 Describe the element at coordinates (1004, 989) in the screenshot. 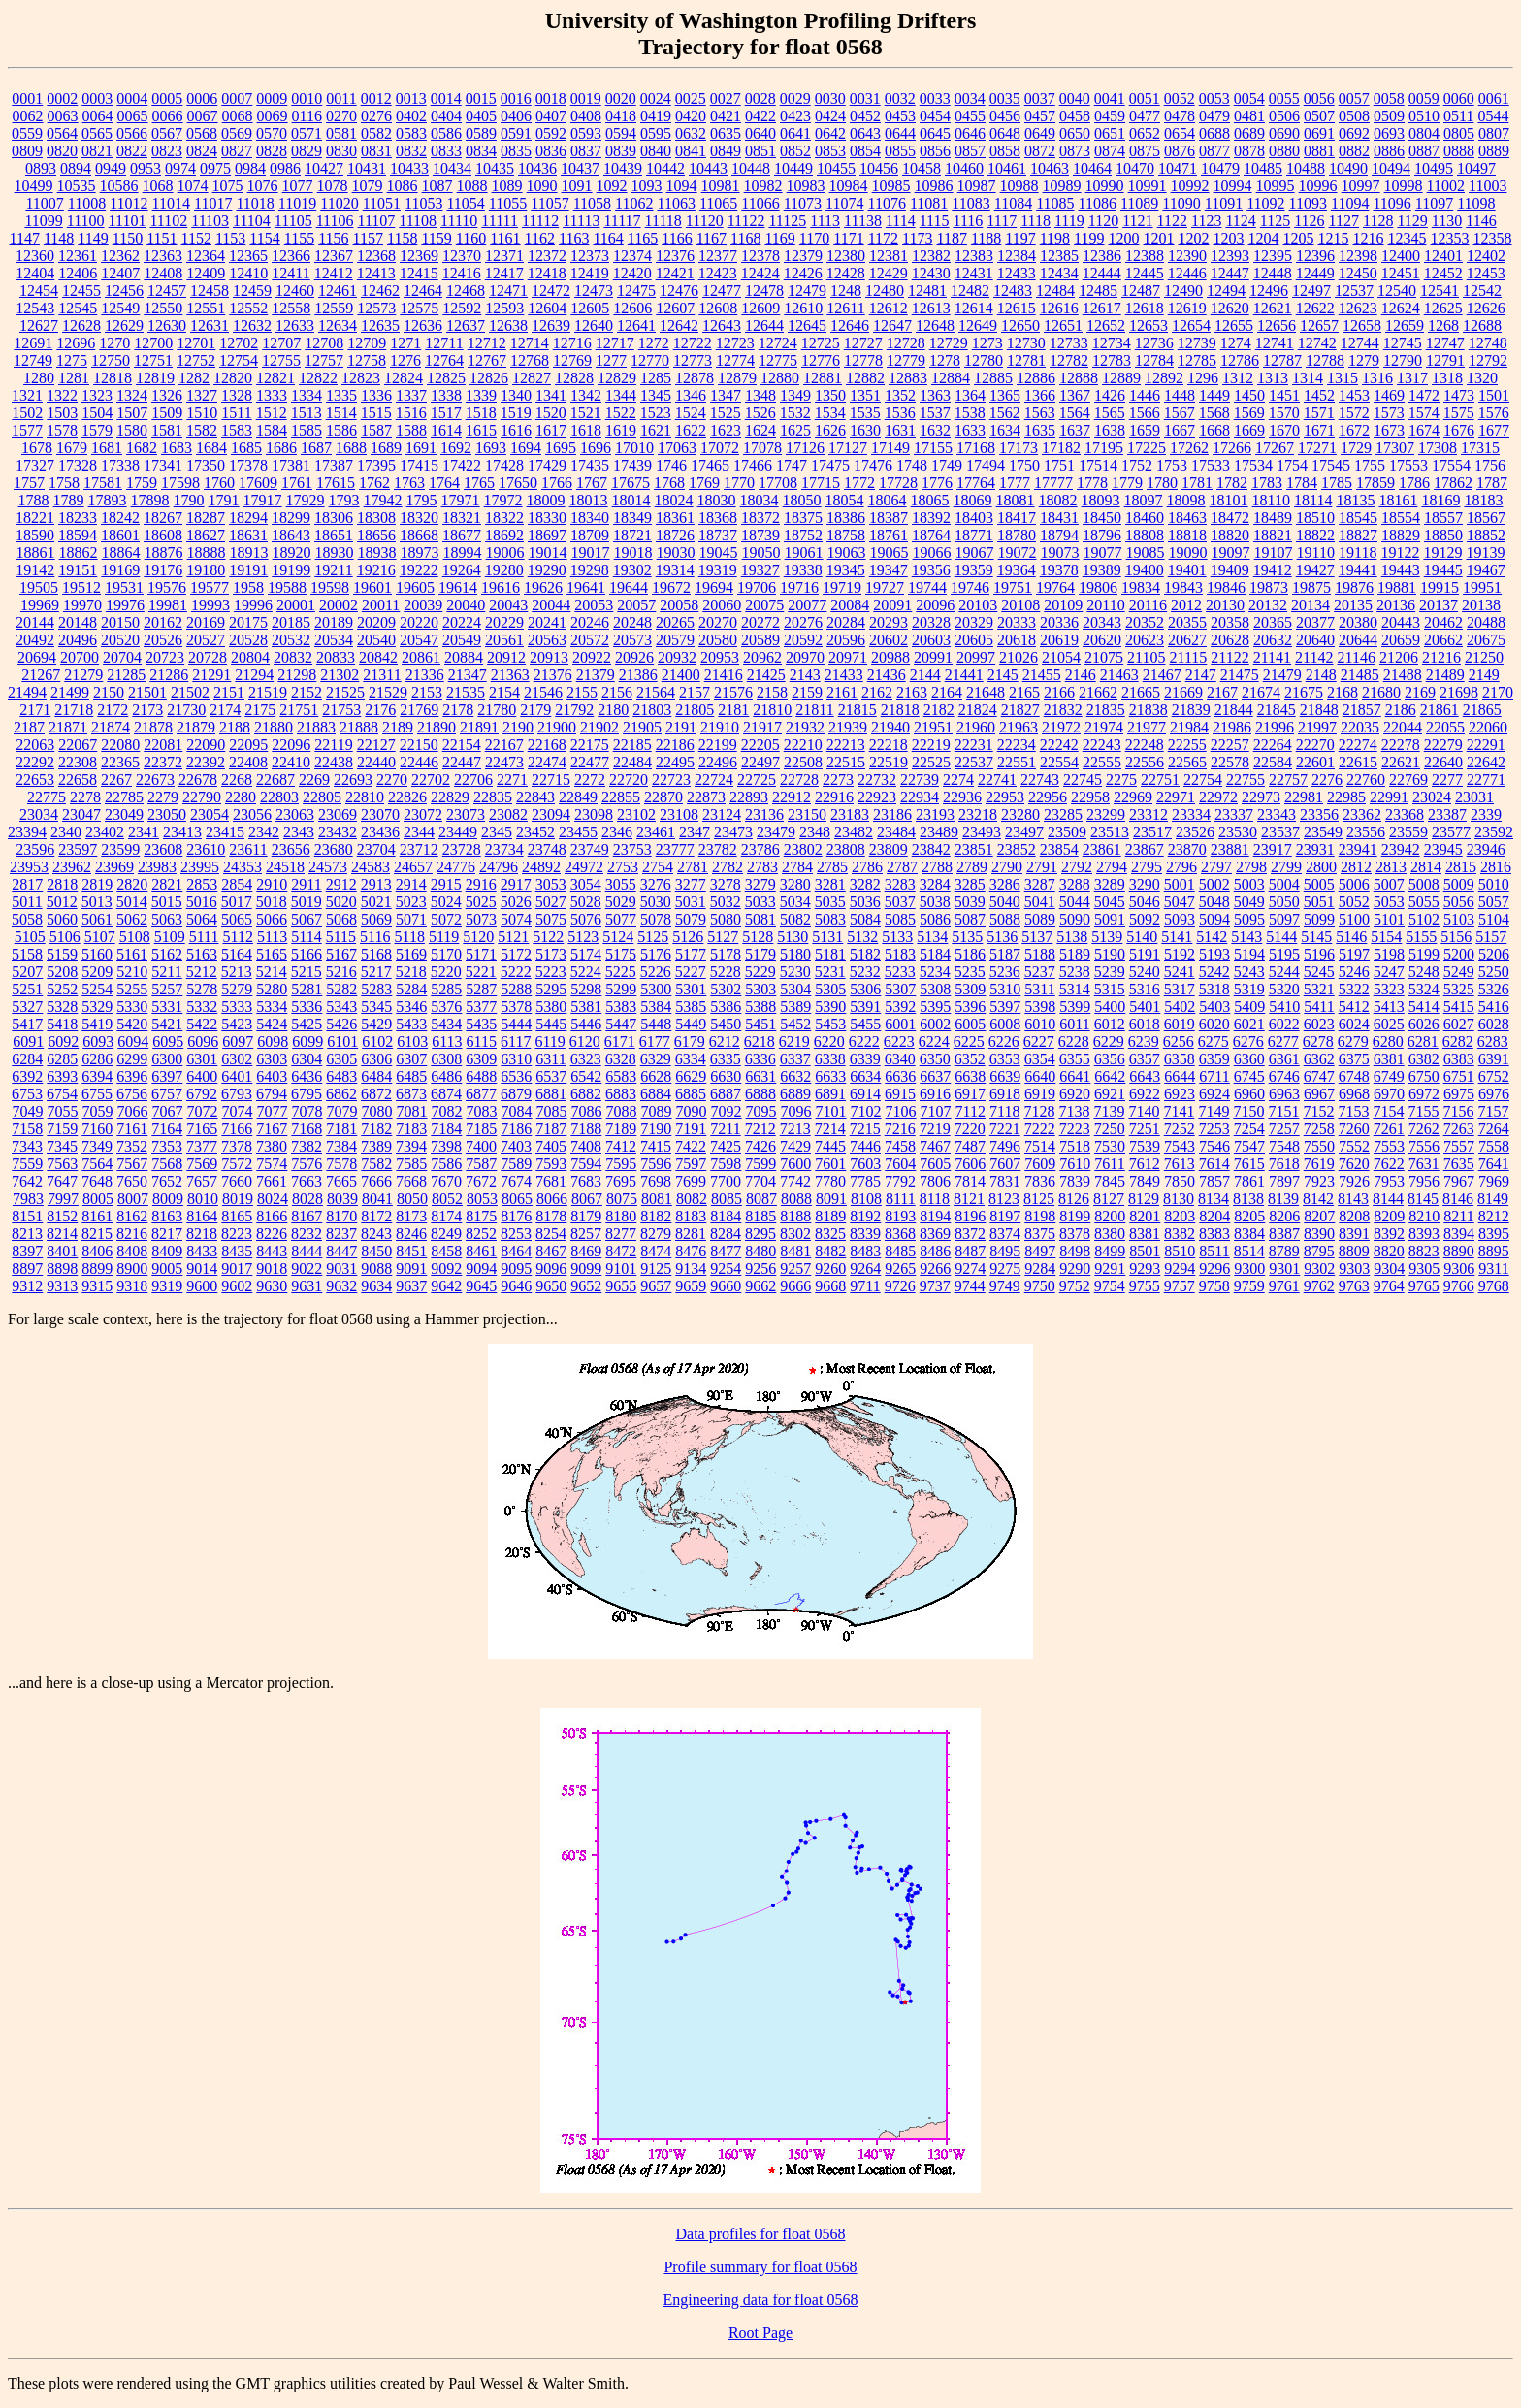

I see `5310` at that location.